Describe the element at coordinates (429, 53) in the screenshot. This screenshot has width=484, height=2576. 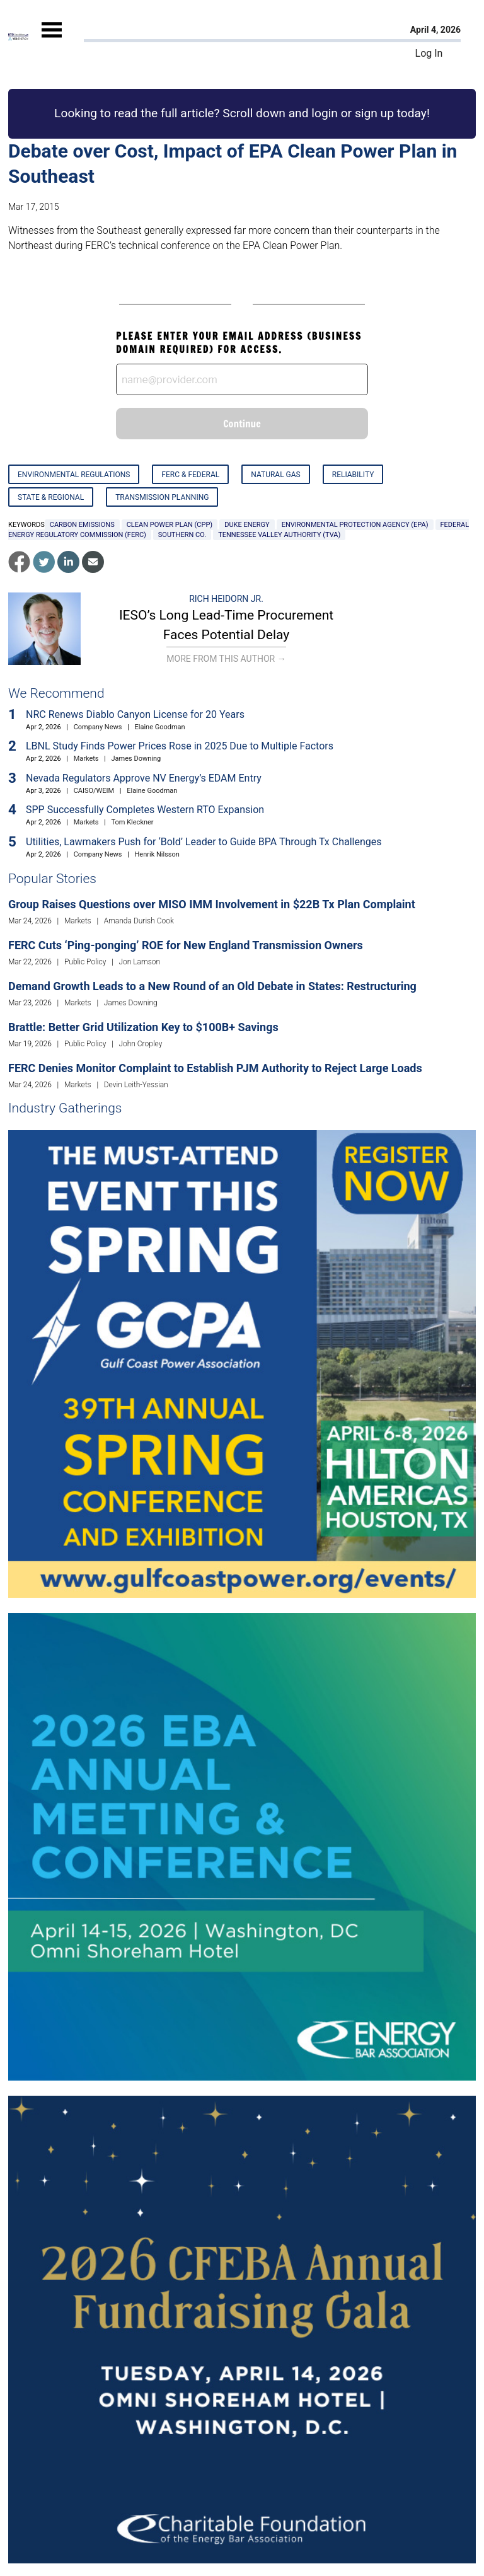
I see `Log In` at that location.